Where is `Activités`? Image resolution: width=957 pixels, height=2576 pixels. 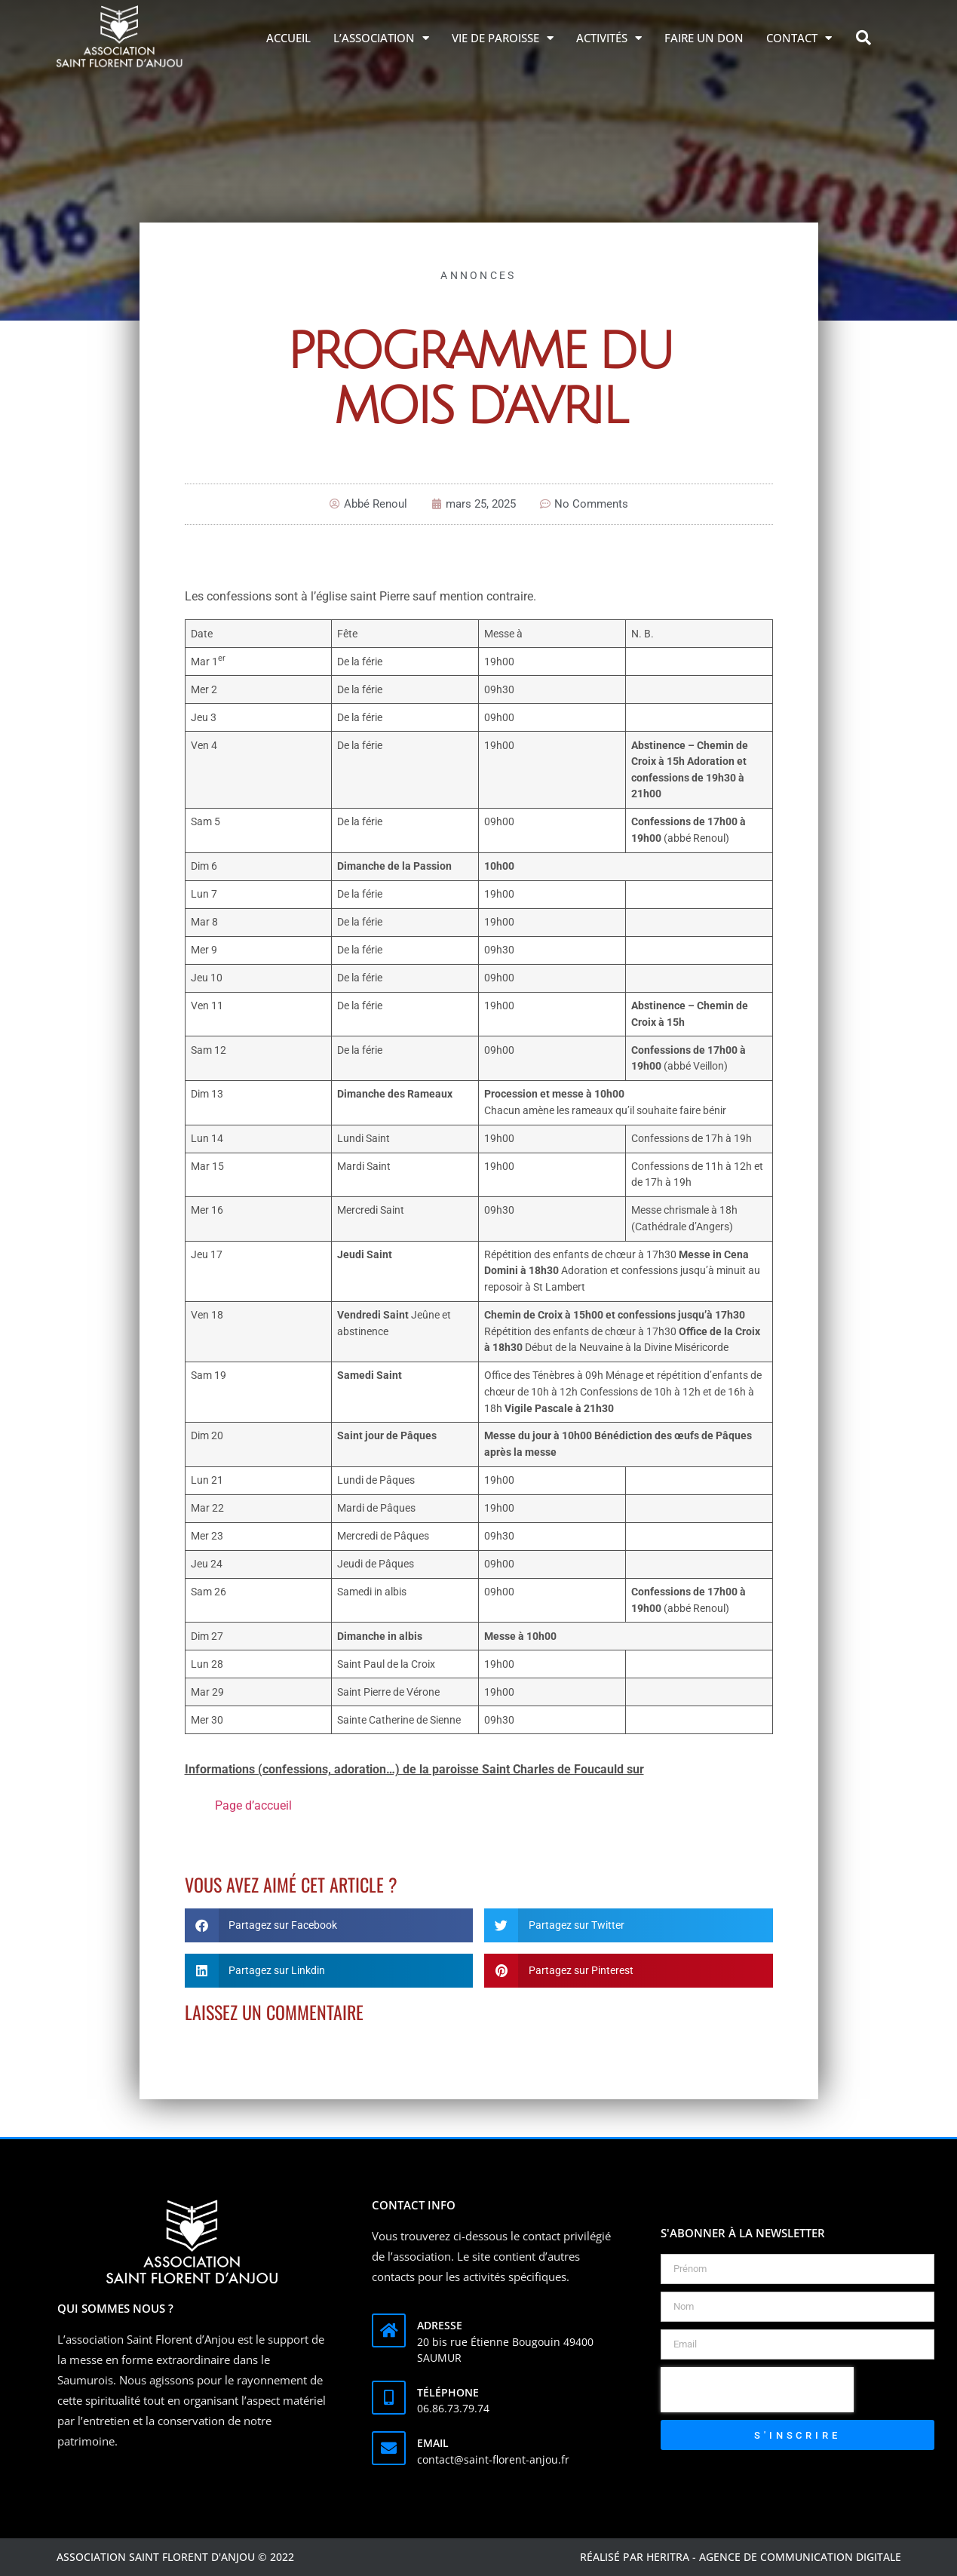 Activités is located at coordinates (609, 38).